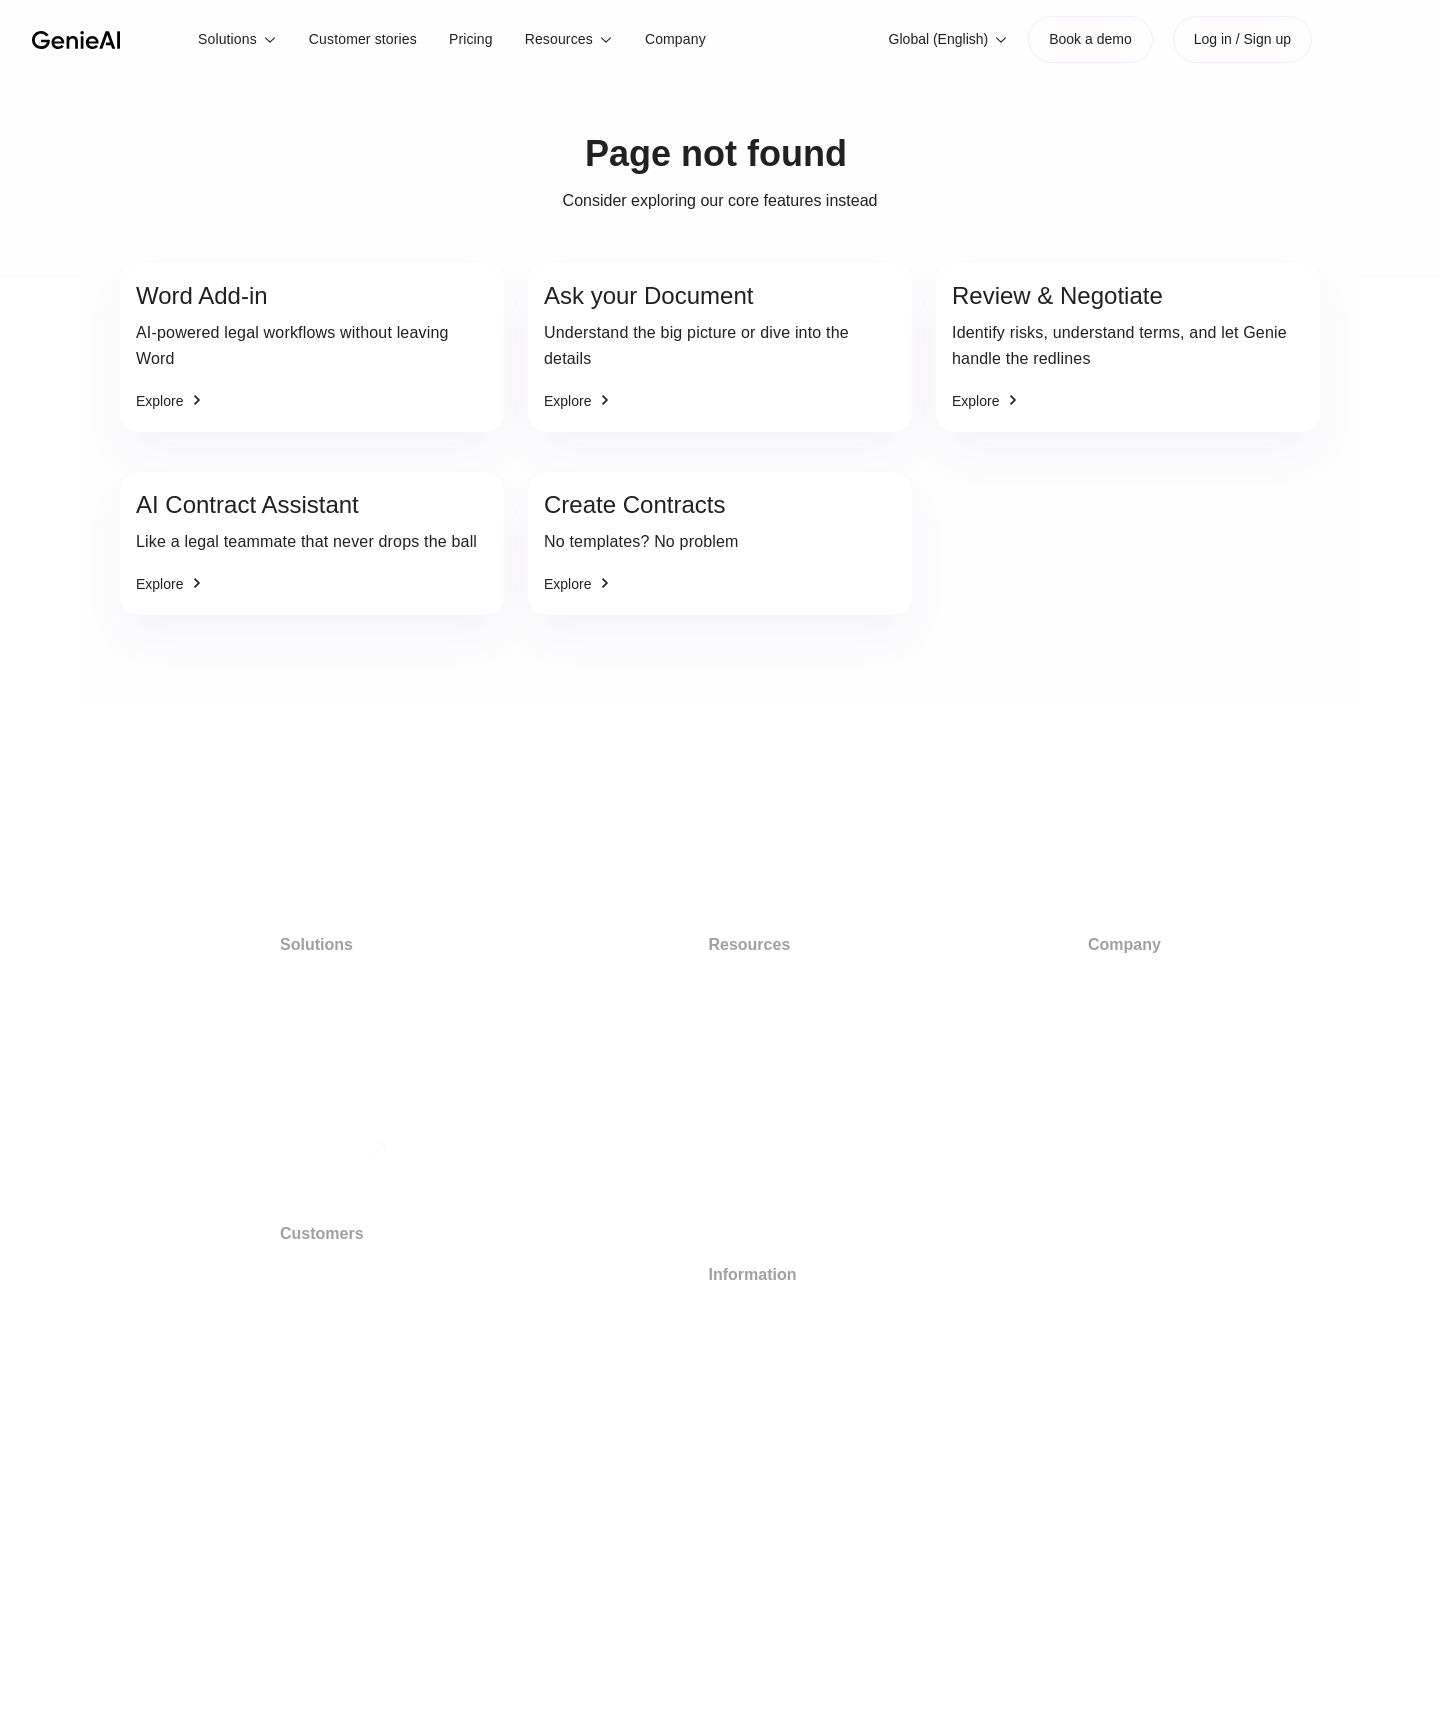  I want to click on Book a demo, so click(1090, 39).